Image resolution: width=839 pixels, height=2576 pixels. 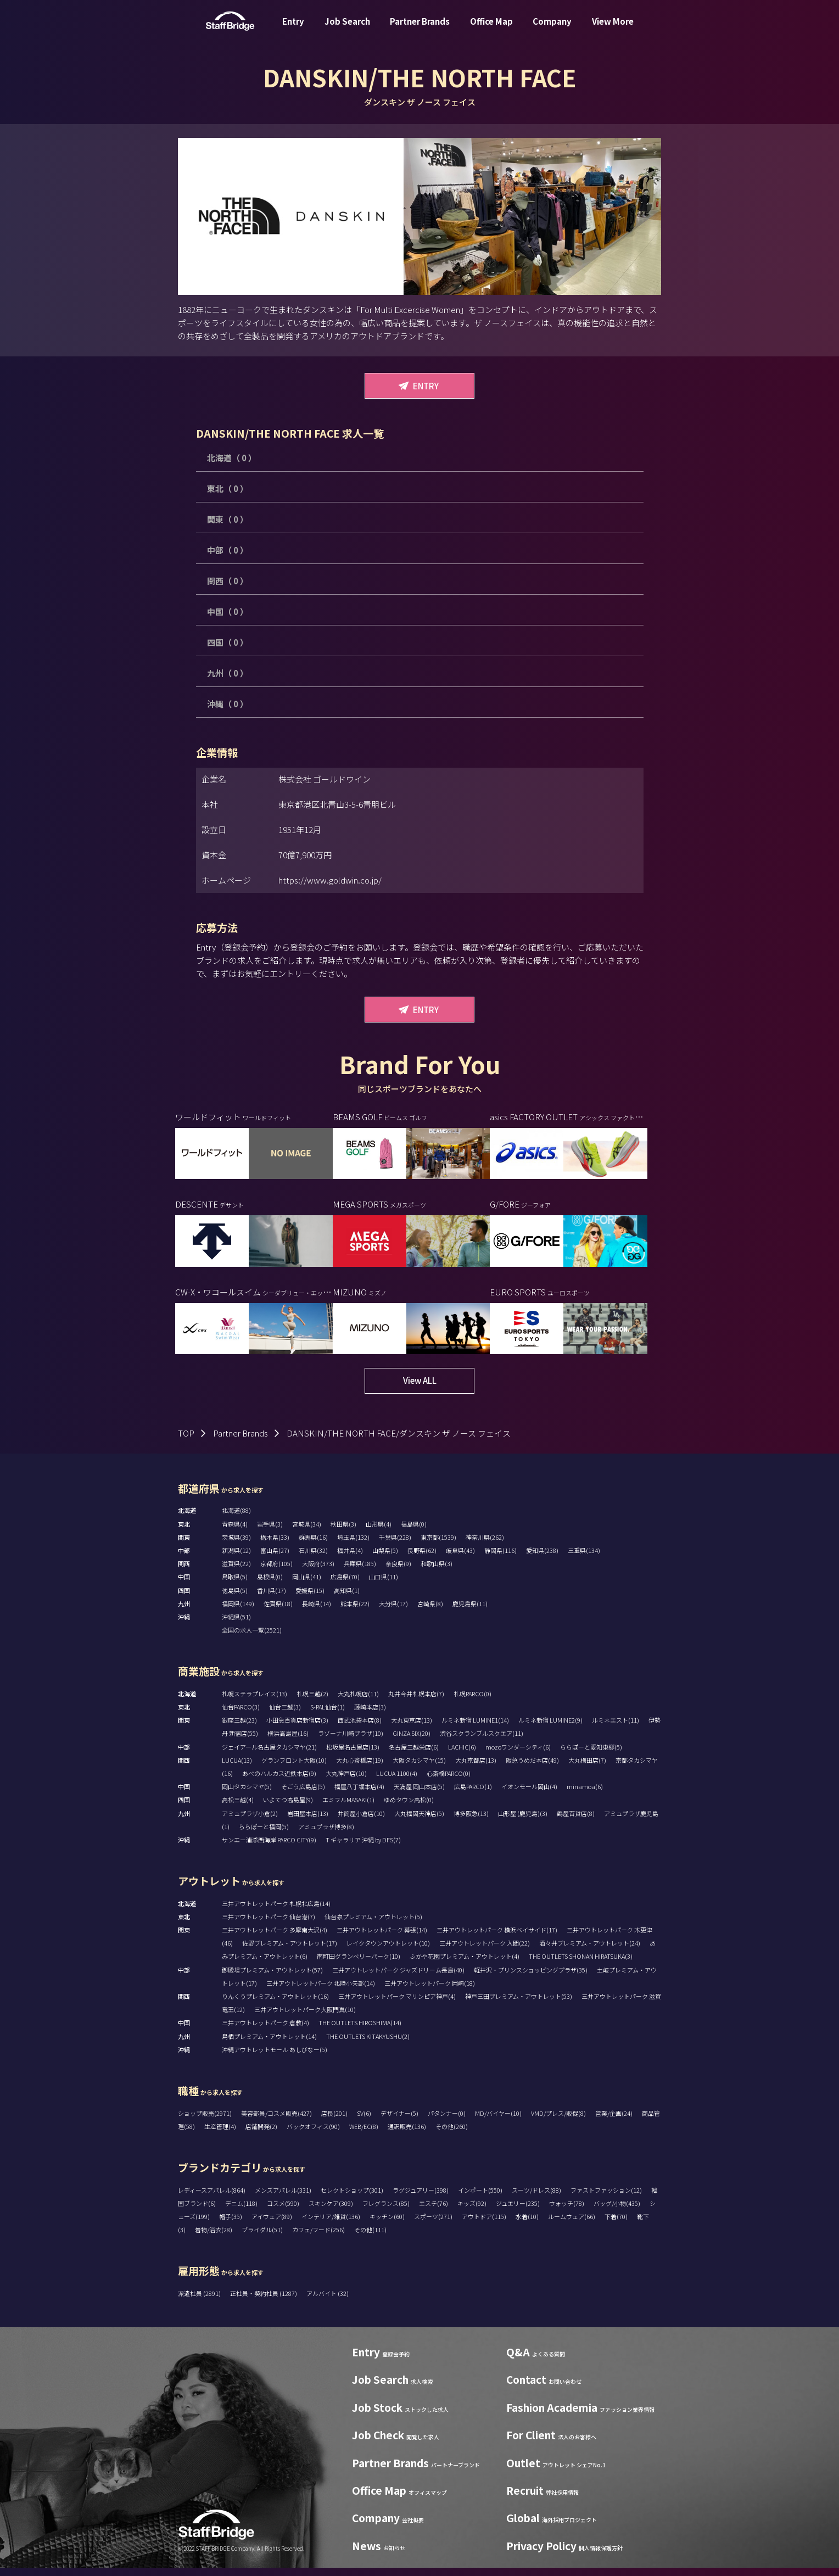 What do you see at coordinates (310, 1598) in the screenshot?
I see `愛媛県(15)` at bounding box center [310, 1598].